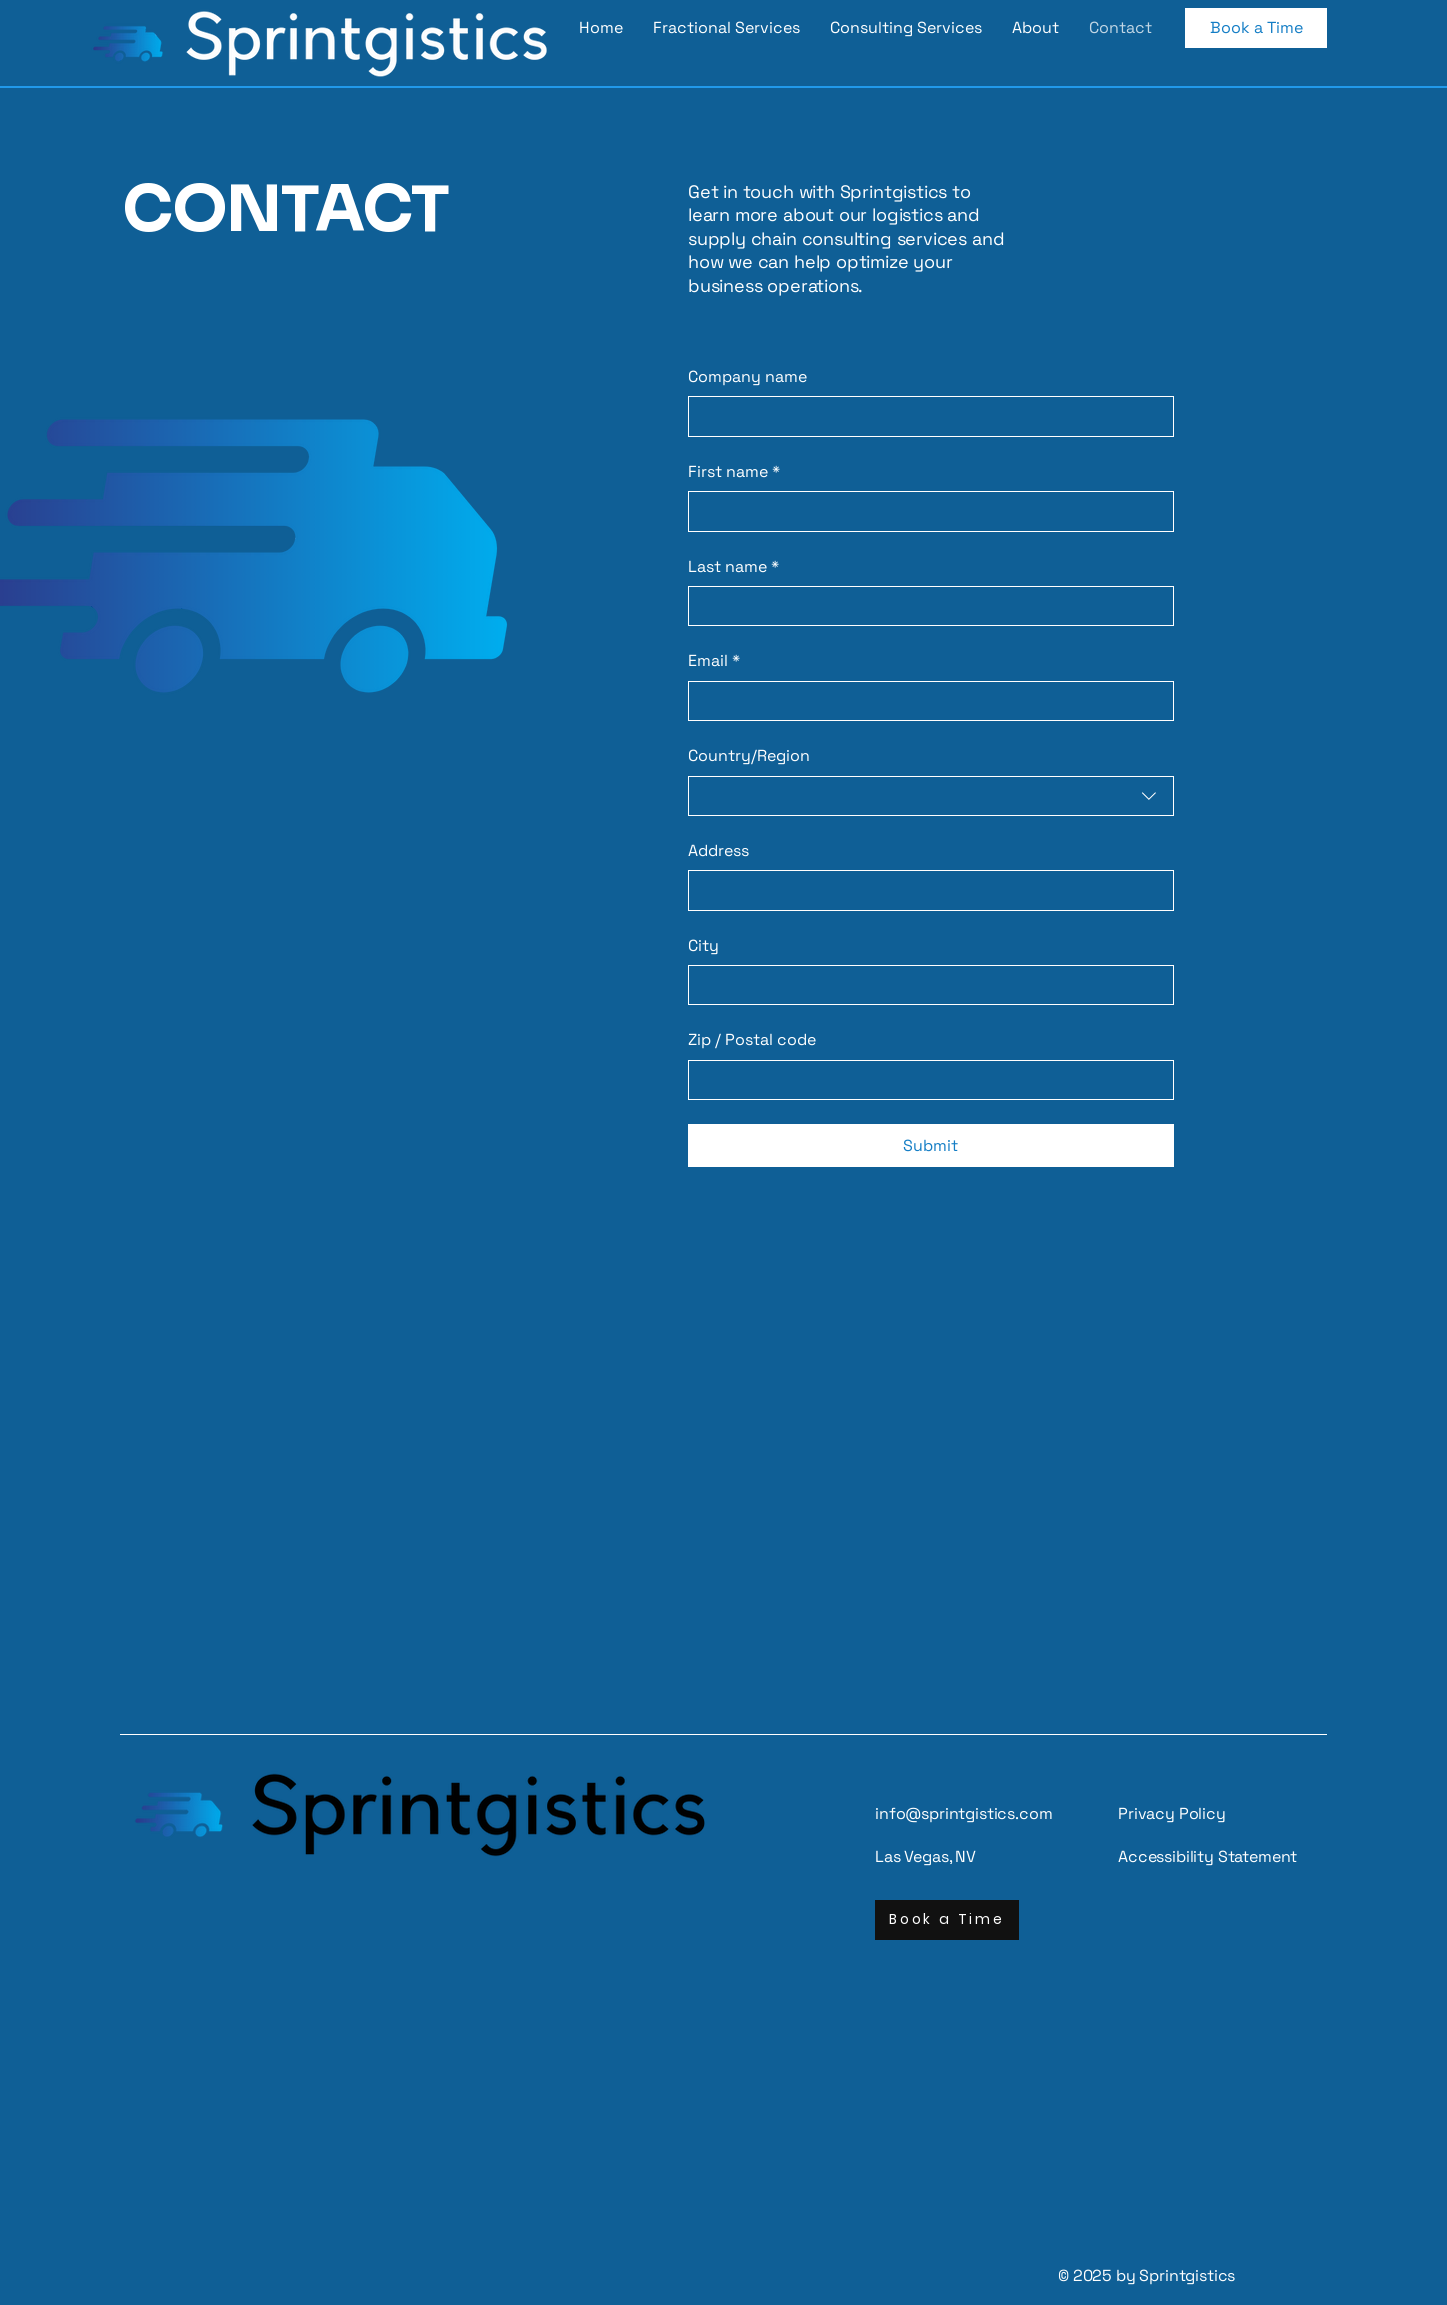  Describe the element at coordinates (734, 472) in the screenshot. I see `First name` at that location.